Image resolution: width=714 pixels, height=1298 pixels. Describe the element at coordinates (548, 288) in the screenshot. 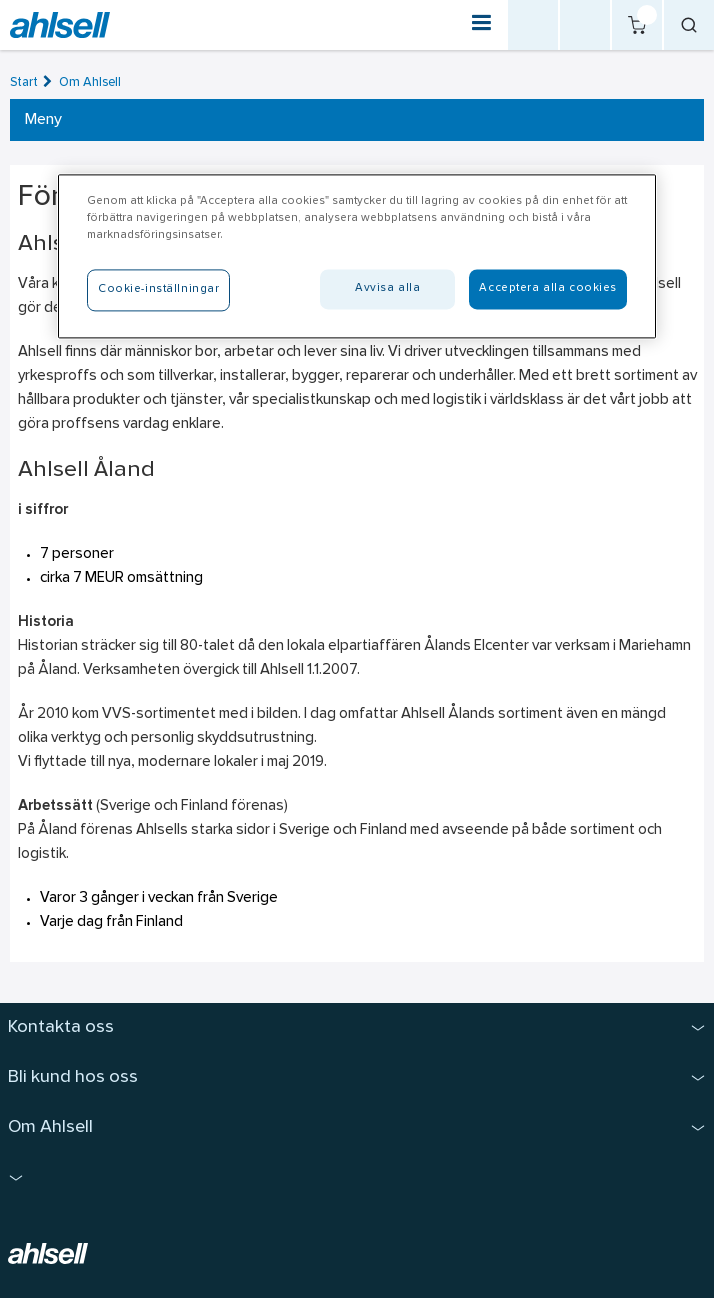

I see `Acceptera alla cookies` at that location.